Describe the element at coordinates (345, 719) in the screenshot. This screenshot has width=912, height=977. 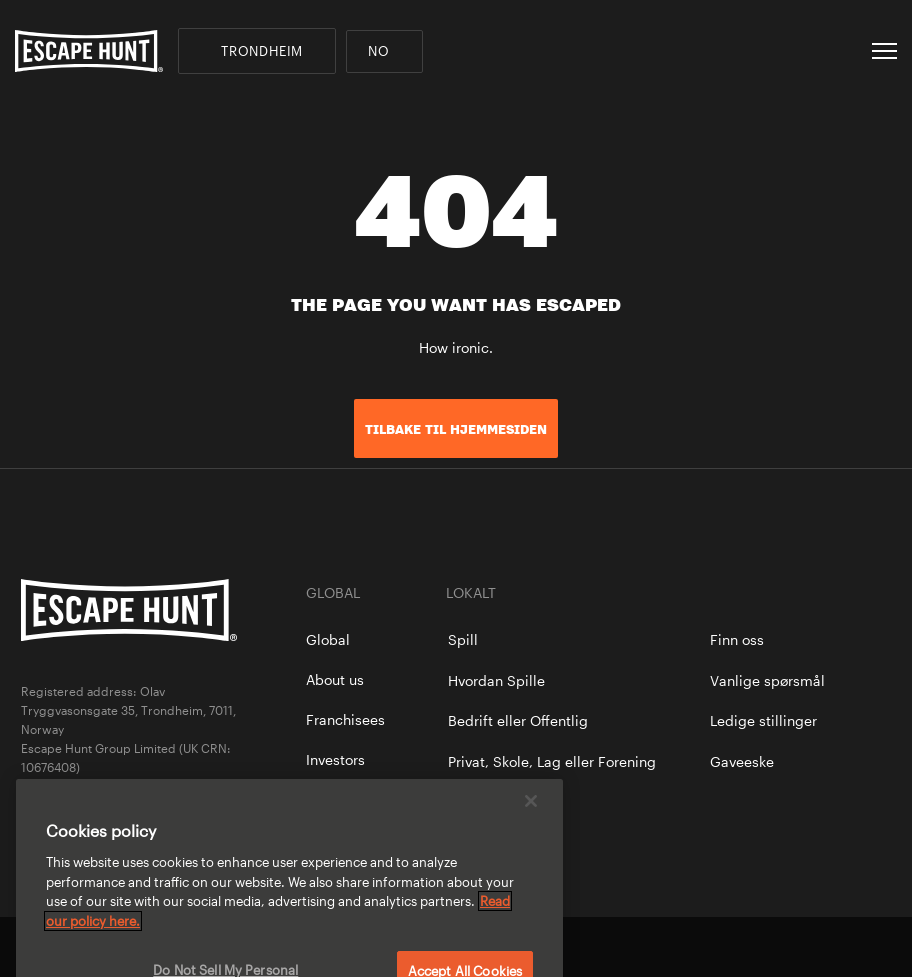
I see `Franchisees` at that location.